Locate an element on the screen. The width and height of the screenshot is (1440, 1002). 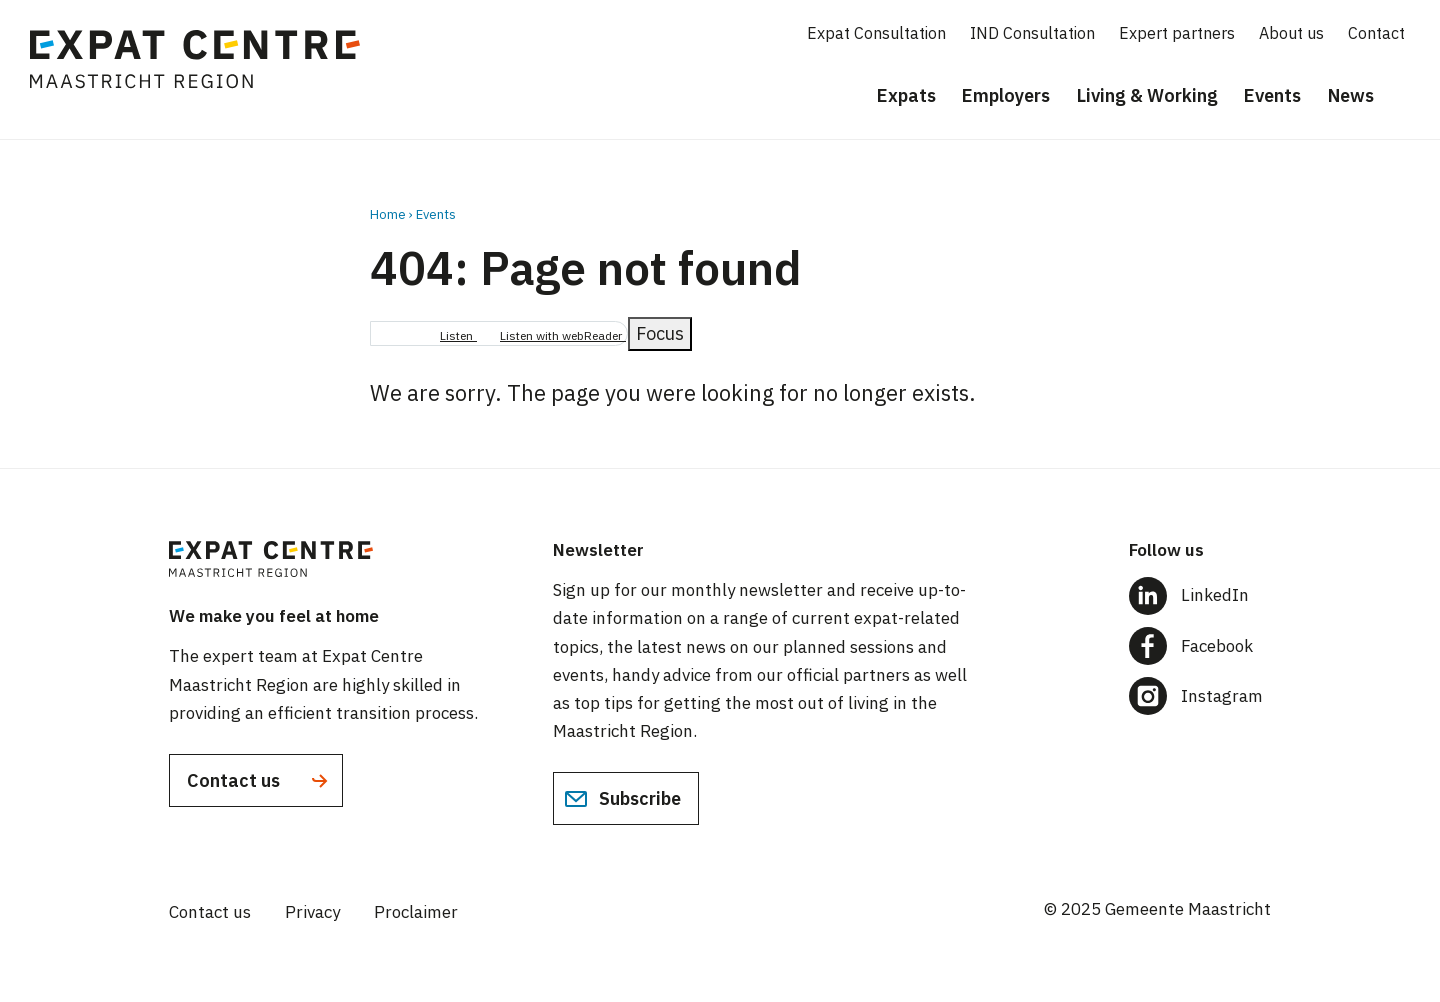
Expert partners is located at coordinates (1177, 33).